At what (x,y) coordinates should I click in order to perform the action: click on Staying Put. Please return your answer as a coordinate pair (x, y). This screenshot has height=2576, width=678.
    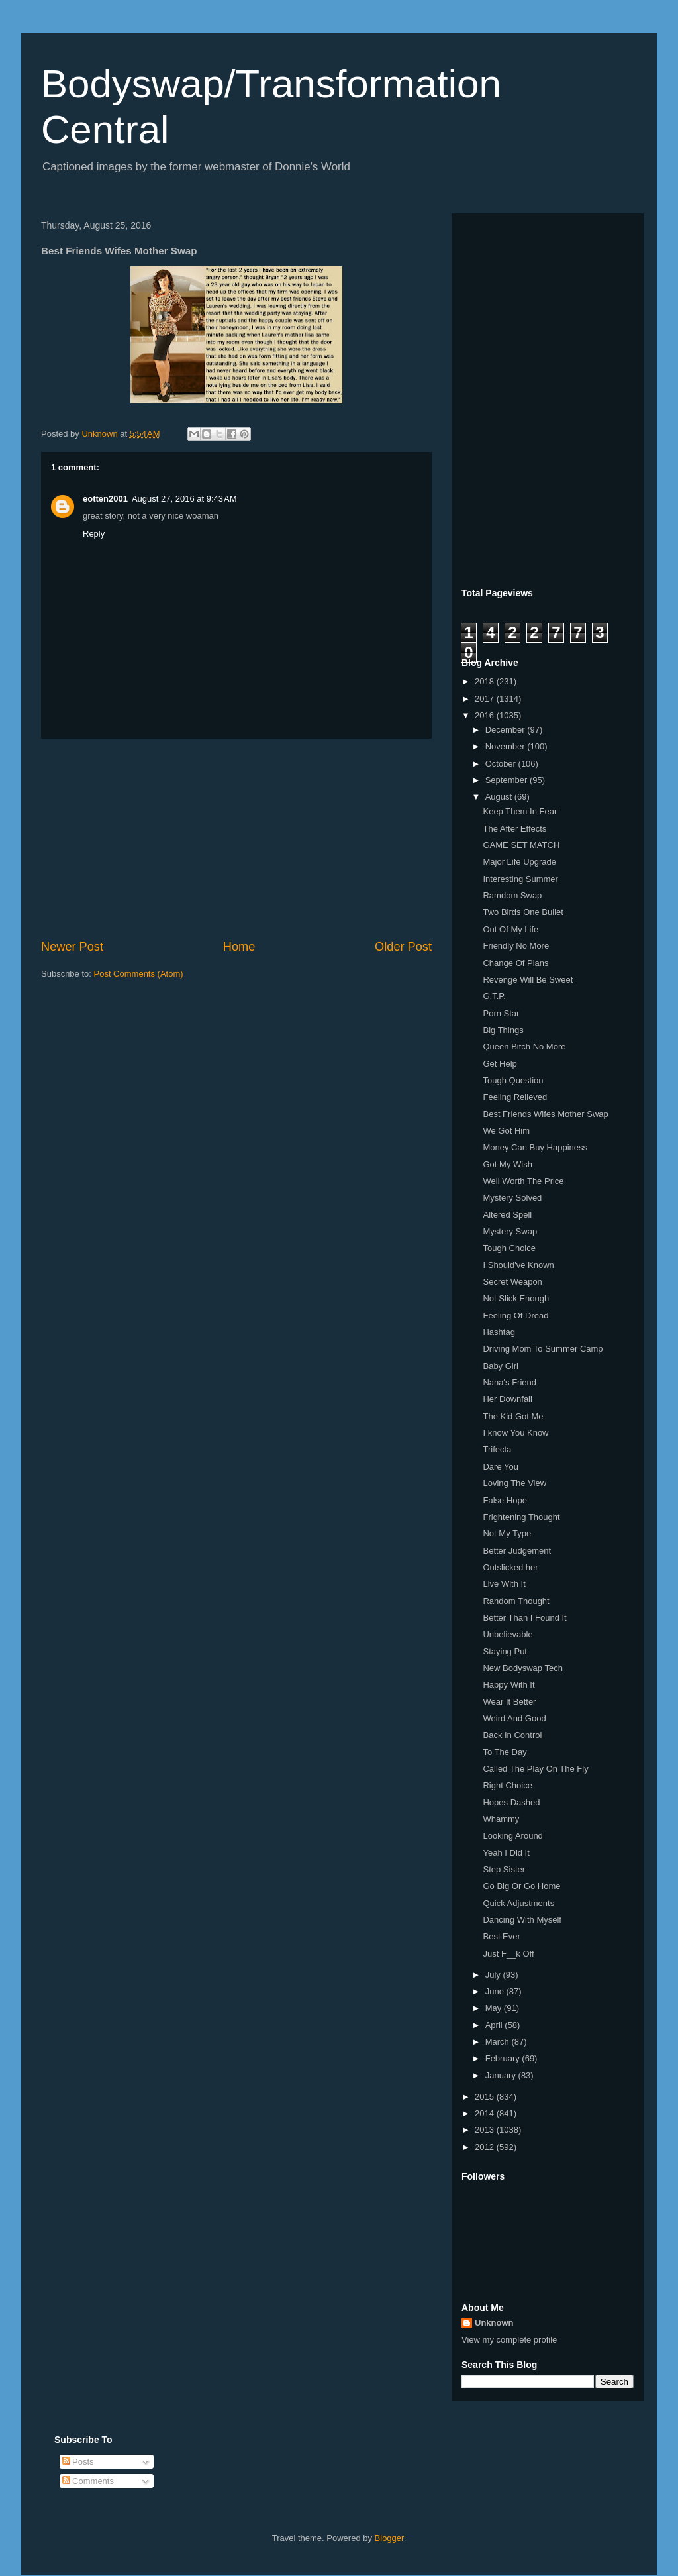
    Looking at the image, I should click on (505, 1651).